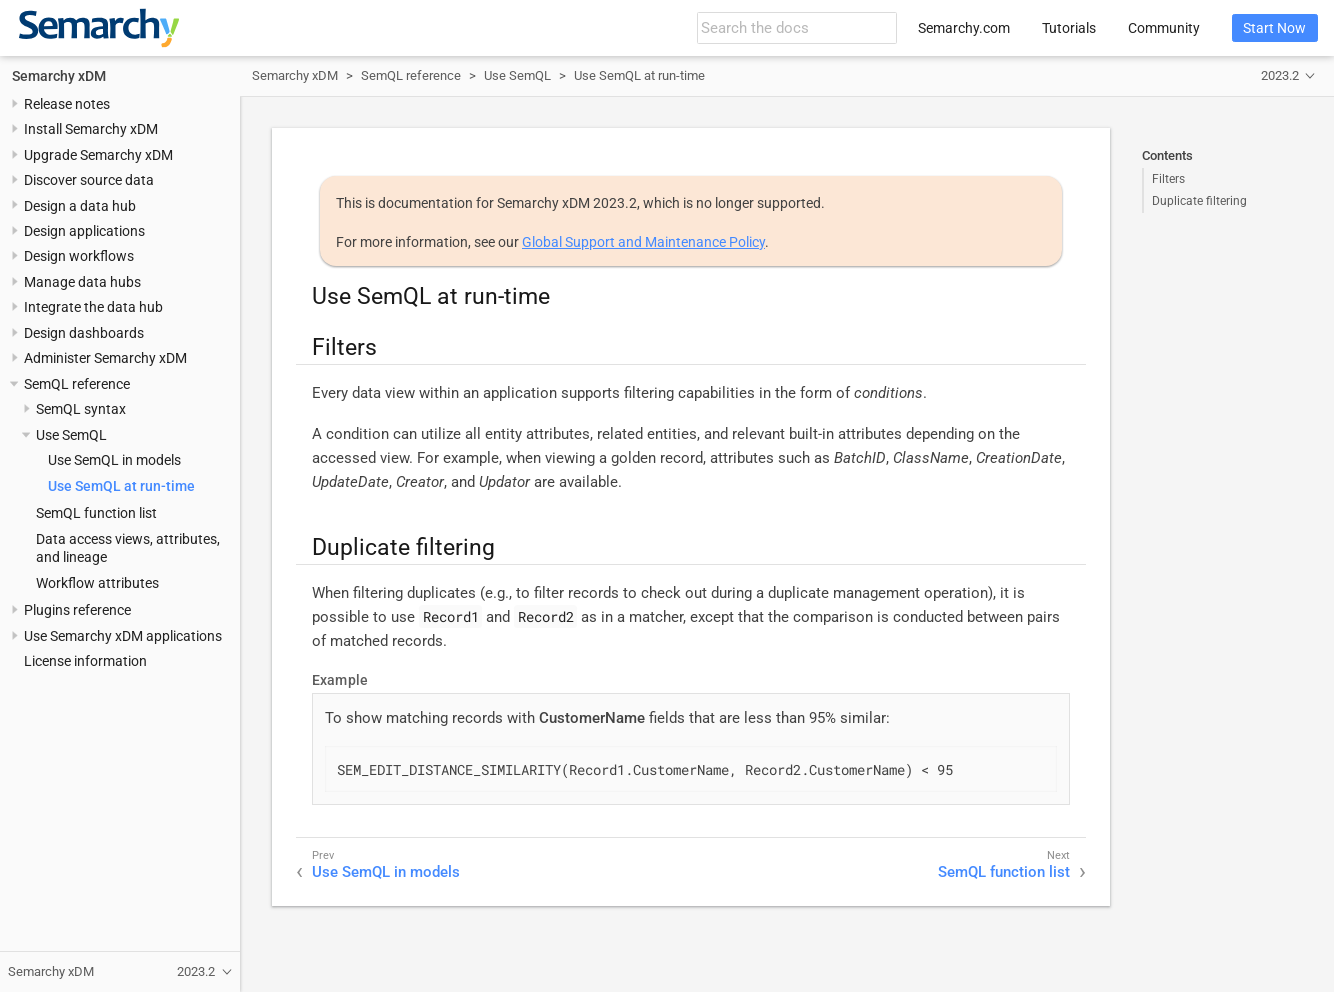 This screenshot has height=992, width=1334. I want to click on Upgrade Semarchy xDM, so click(98, 155).